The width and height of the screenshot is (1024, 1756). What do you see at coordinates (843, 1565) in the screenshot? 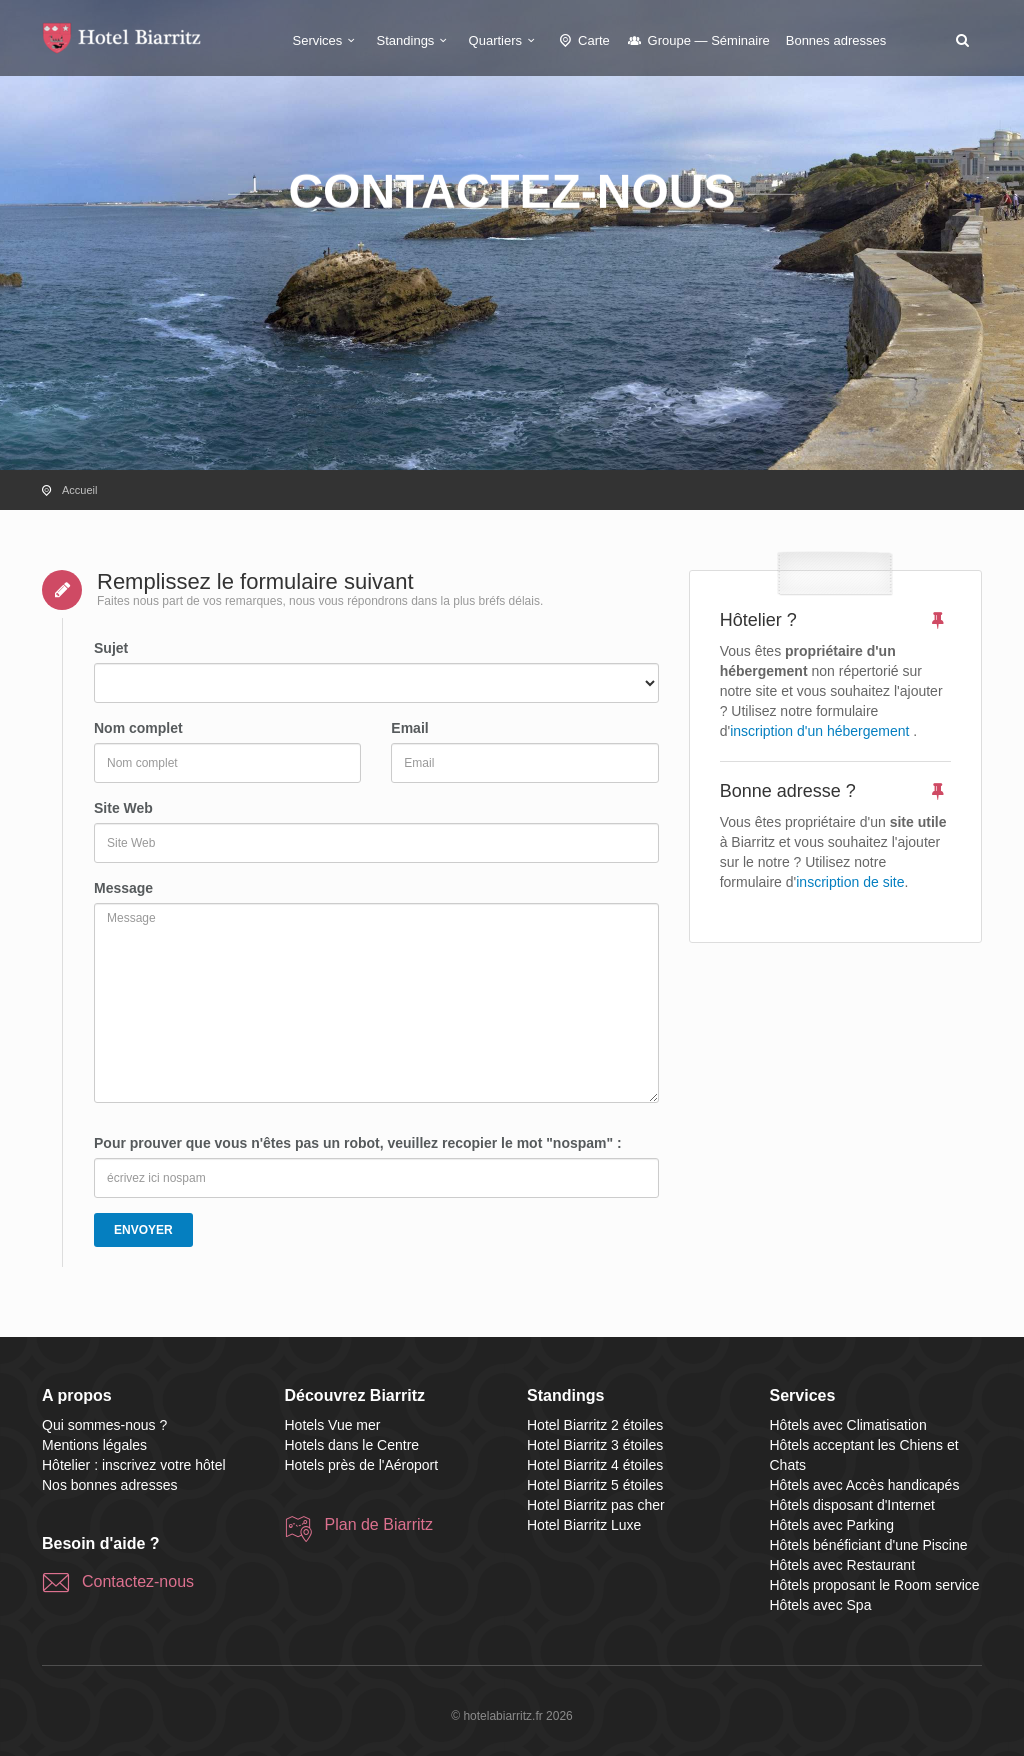
I see `Hôtels avec Restaurant` at bounding box center [843, 1565].